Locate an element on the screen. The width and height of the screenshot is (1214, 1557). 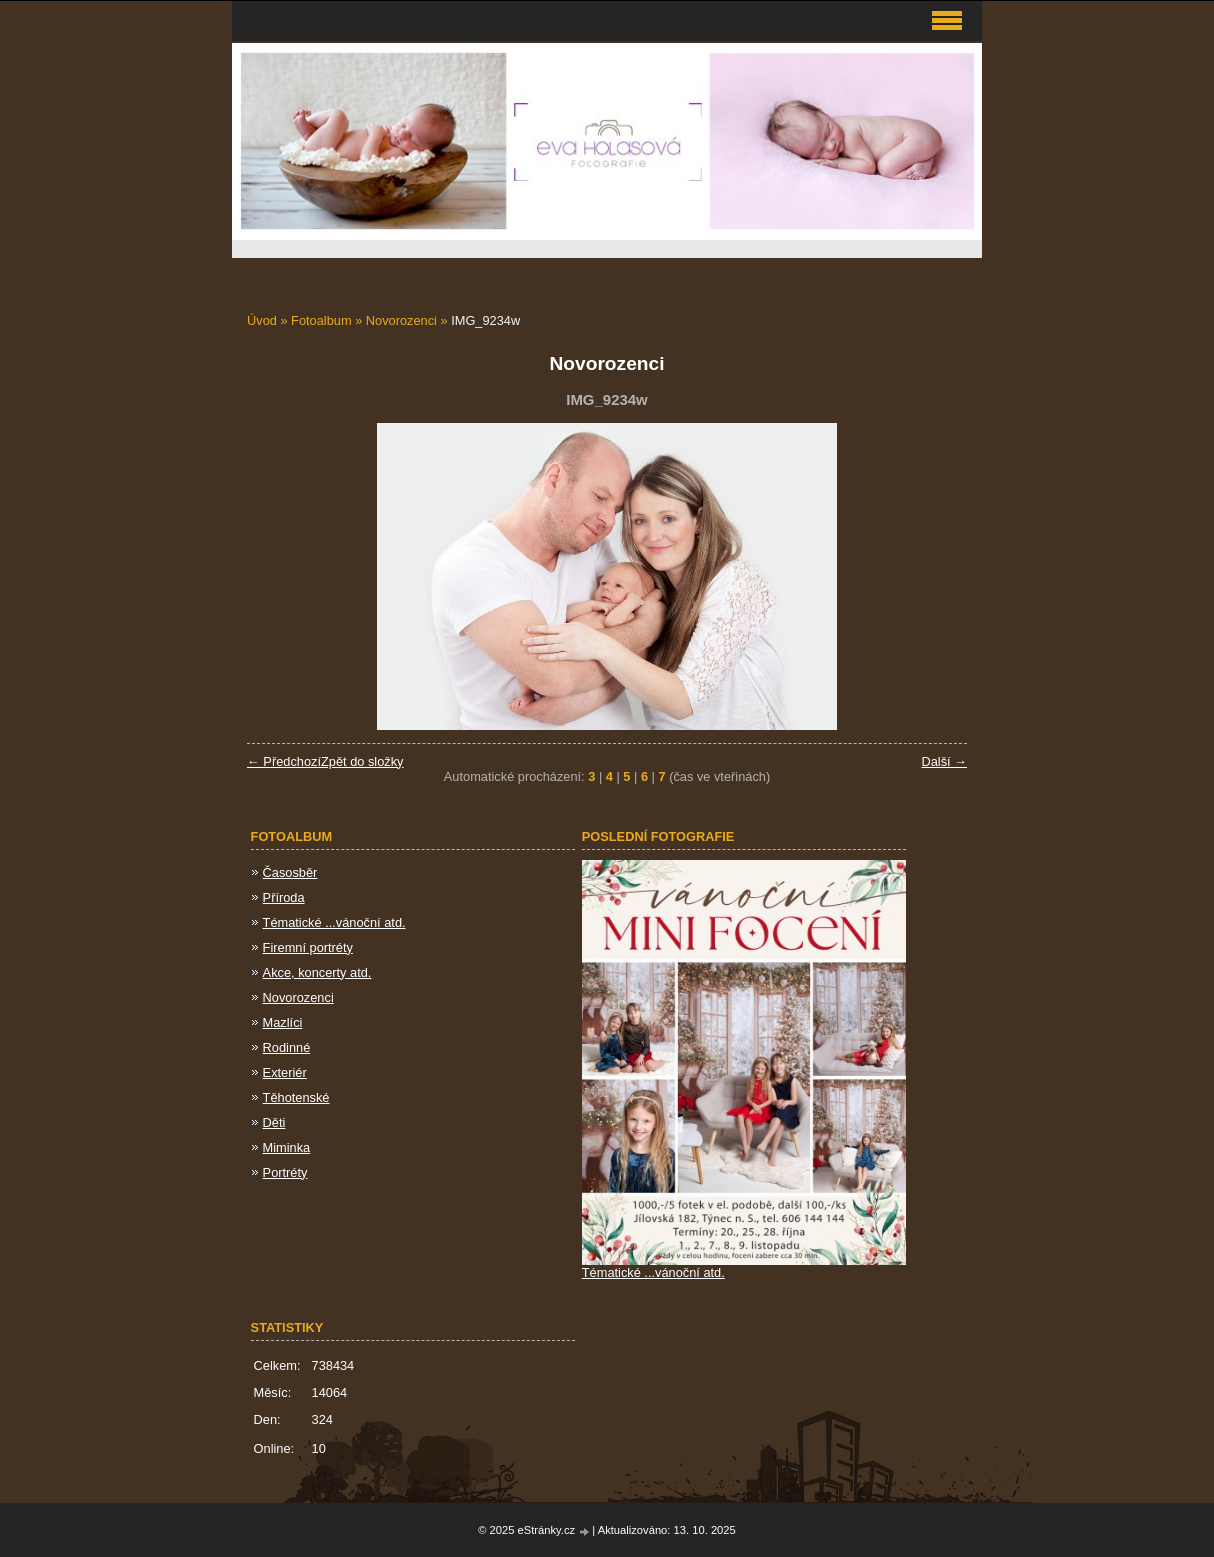
Miminka is located at coordinates (287, 1147).